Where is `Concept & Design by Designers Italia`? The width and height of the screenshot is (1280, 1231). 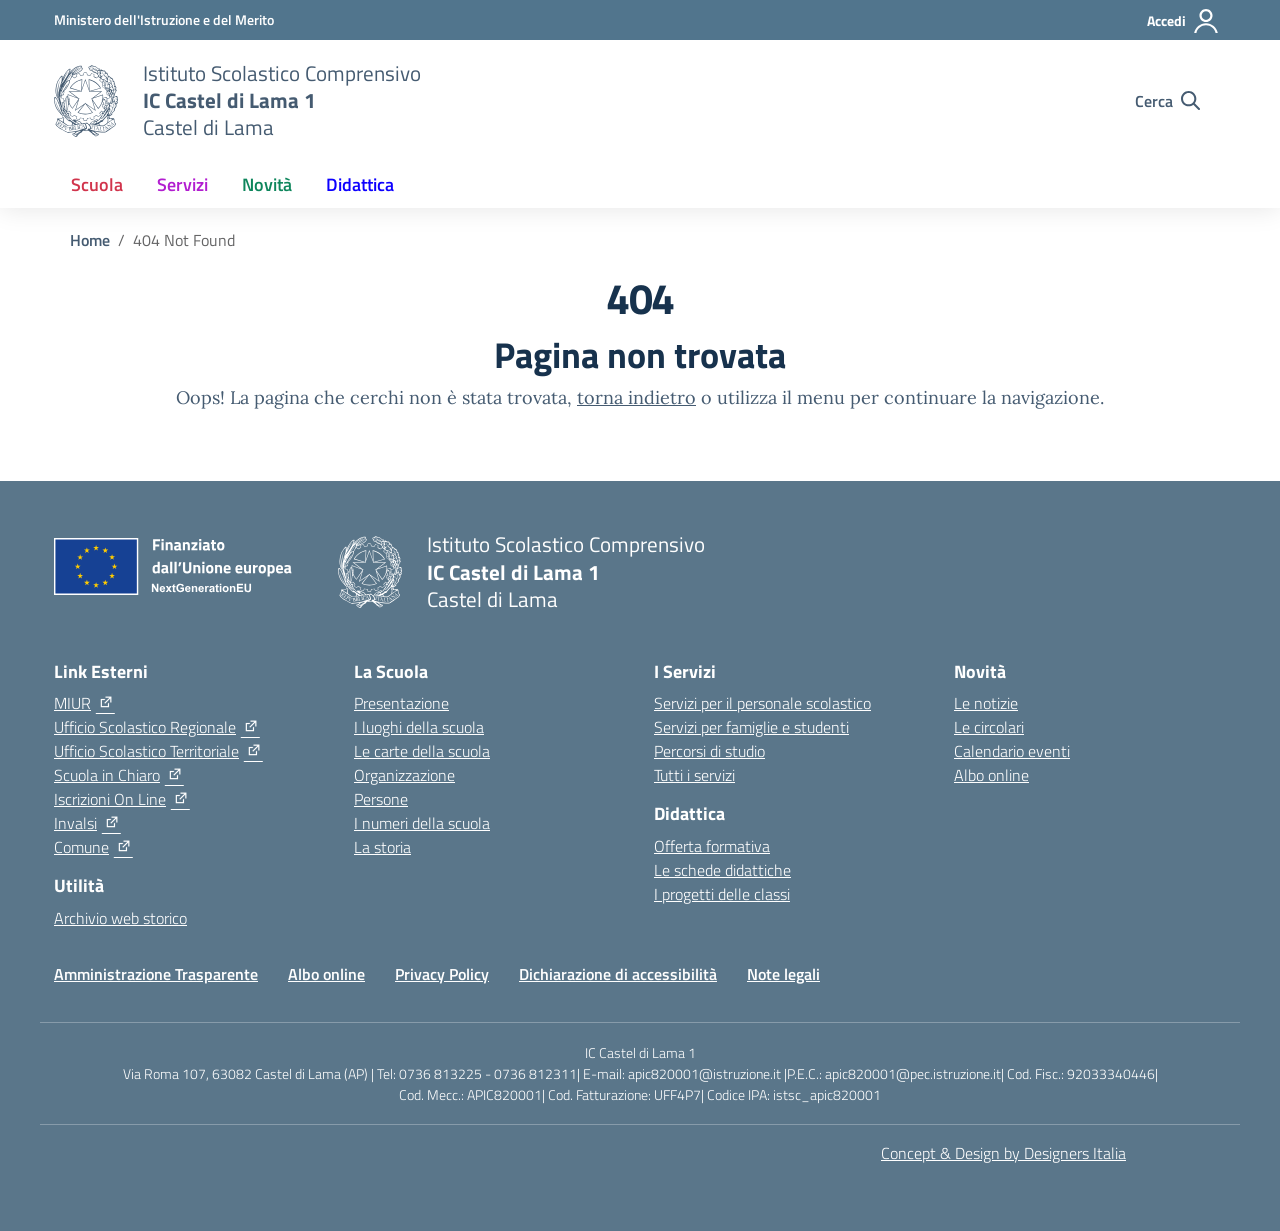 Concept & Design by Designers Italia is located at coordinates (1003, 1153).